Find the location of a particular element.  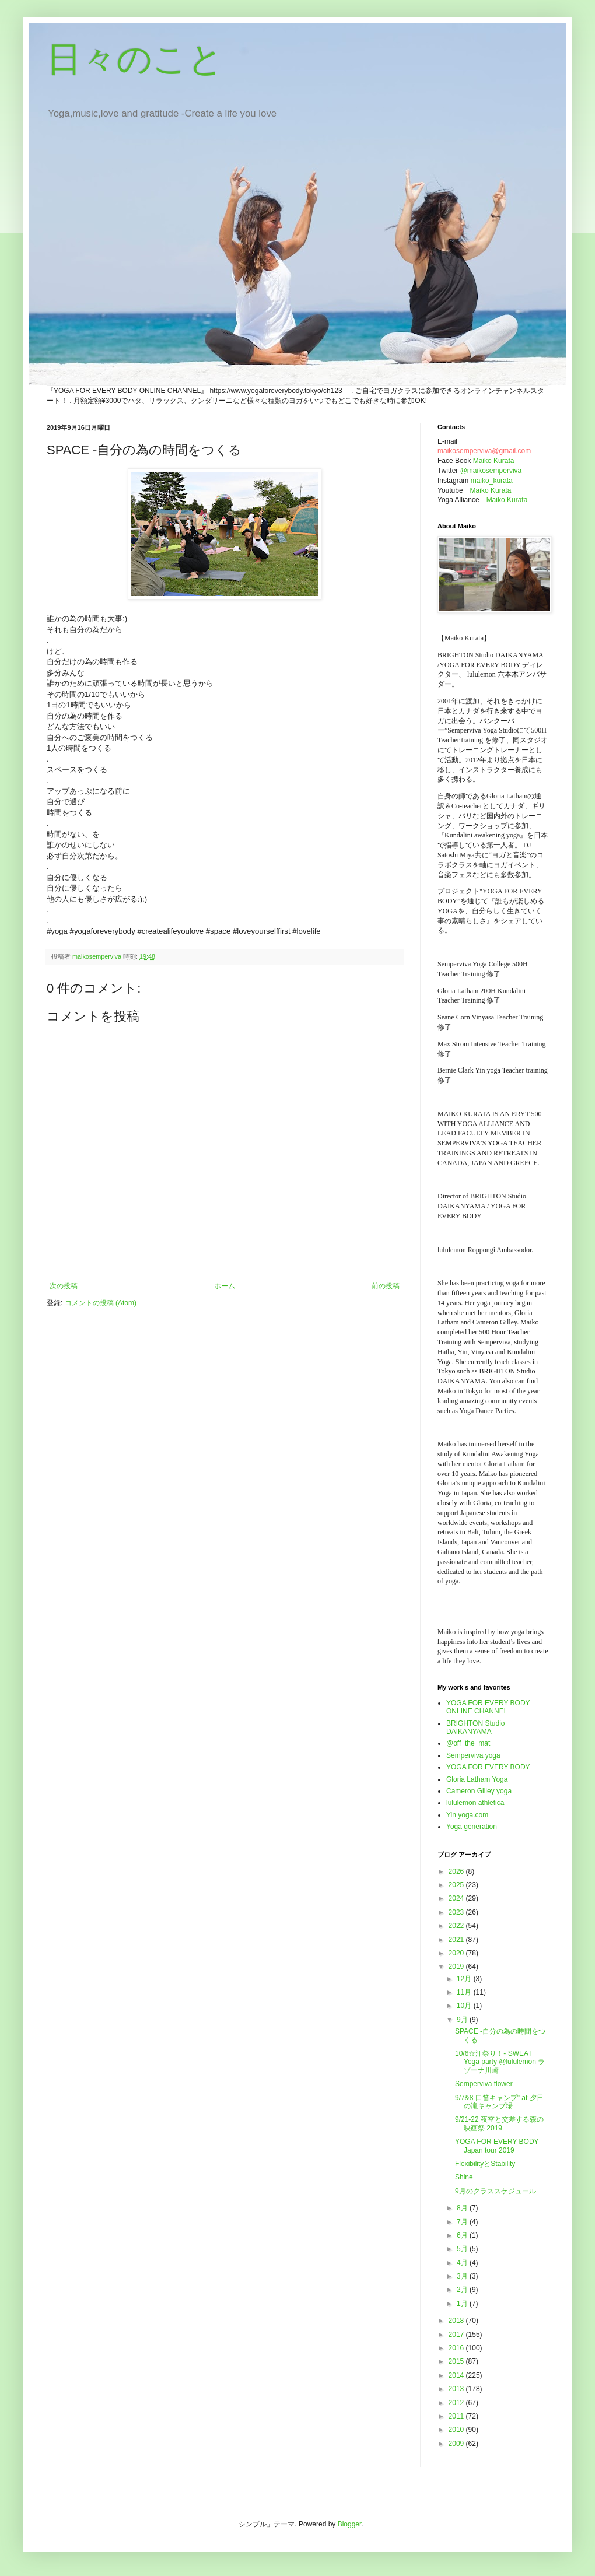

9/7&8 口笛キャンプ" at 夕日の滝キャンプ場 is located at coordinates (499, 2102).